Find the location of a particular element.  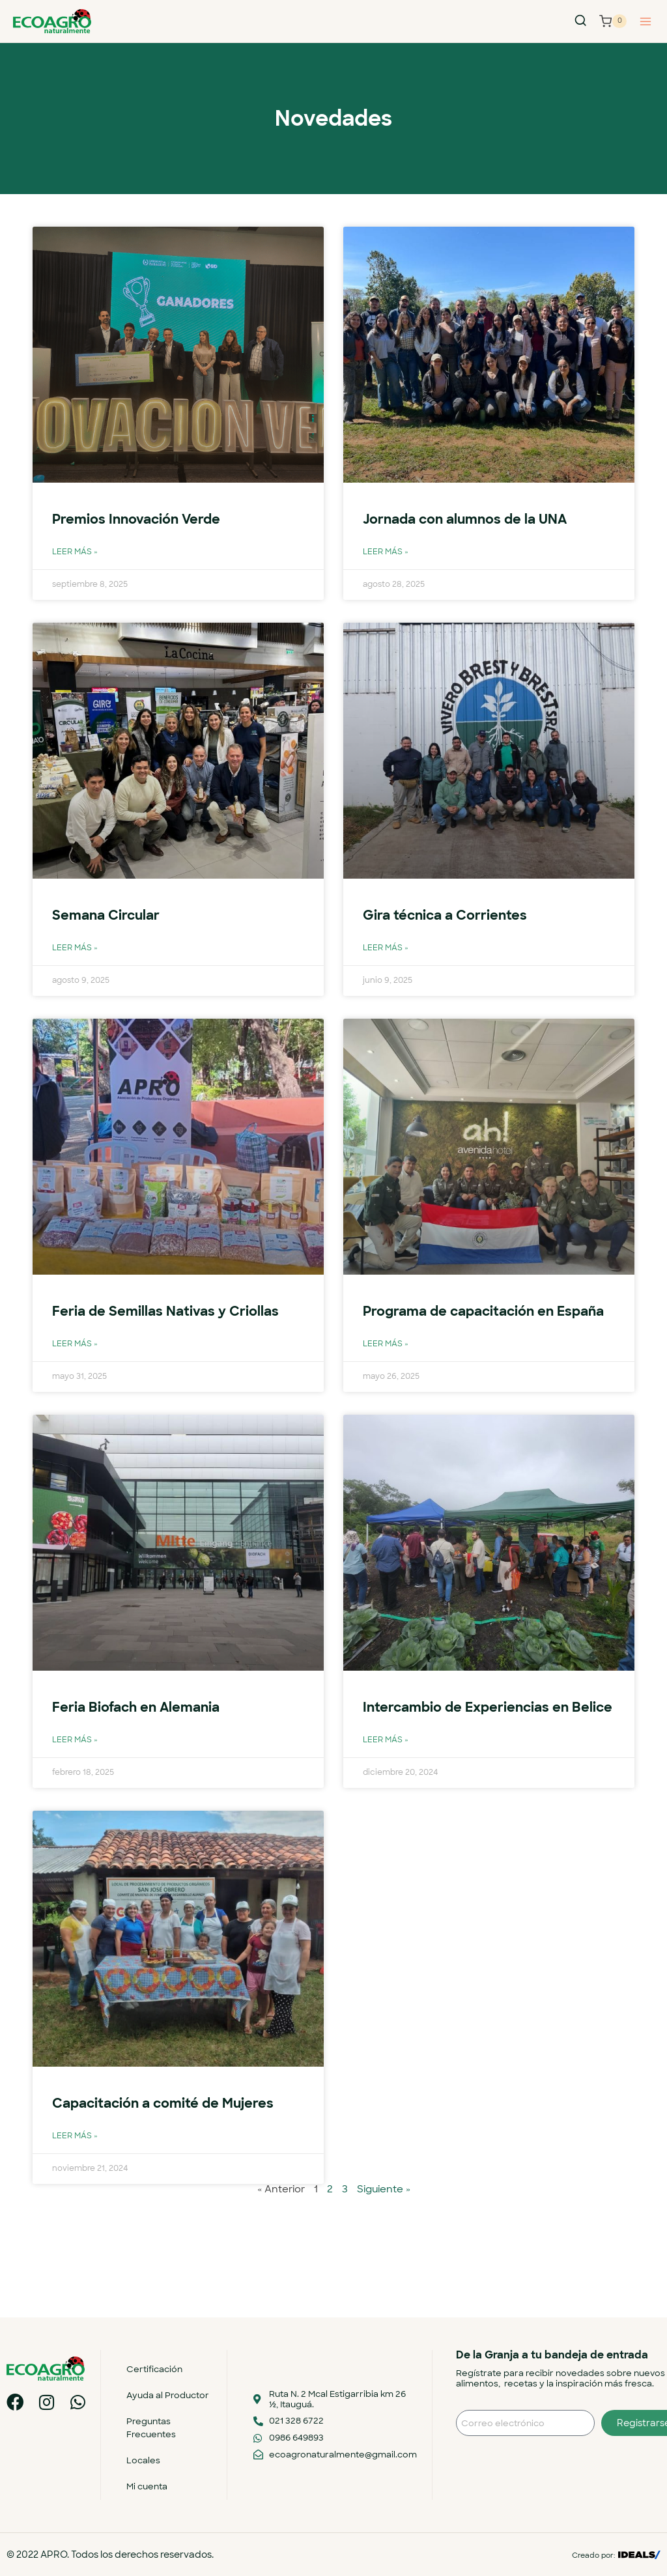

Capacitación a comité de Mujeres is located at coordinates (167, 2143).